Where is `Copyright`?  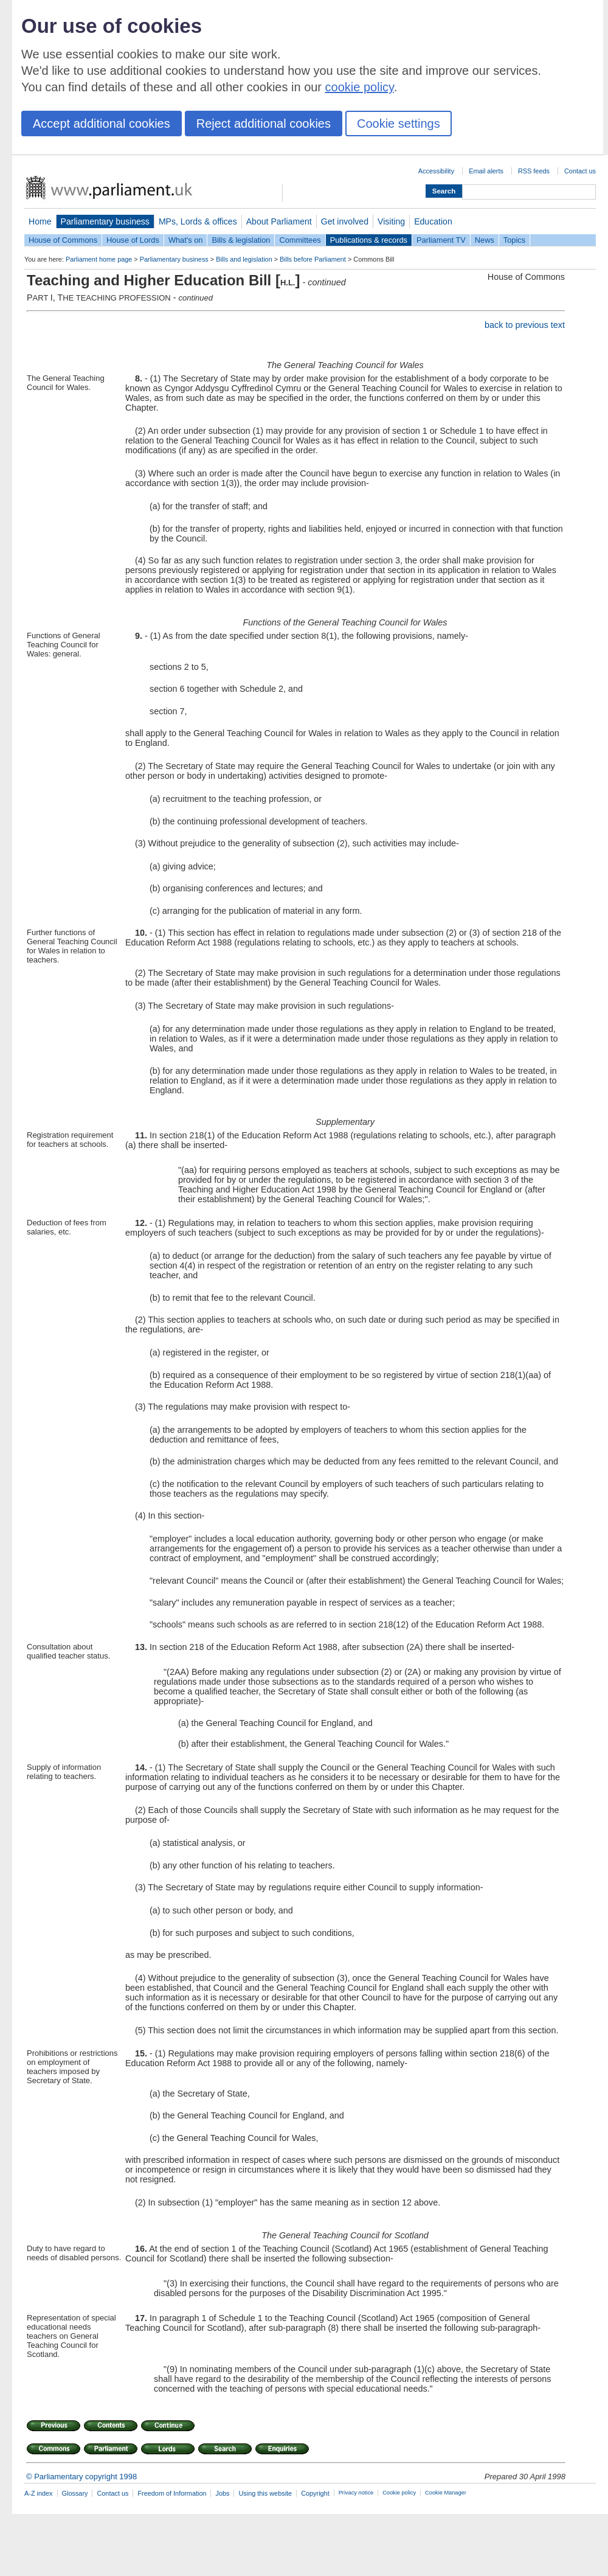
Copyright is located at coordinates (315, 2493).